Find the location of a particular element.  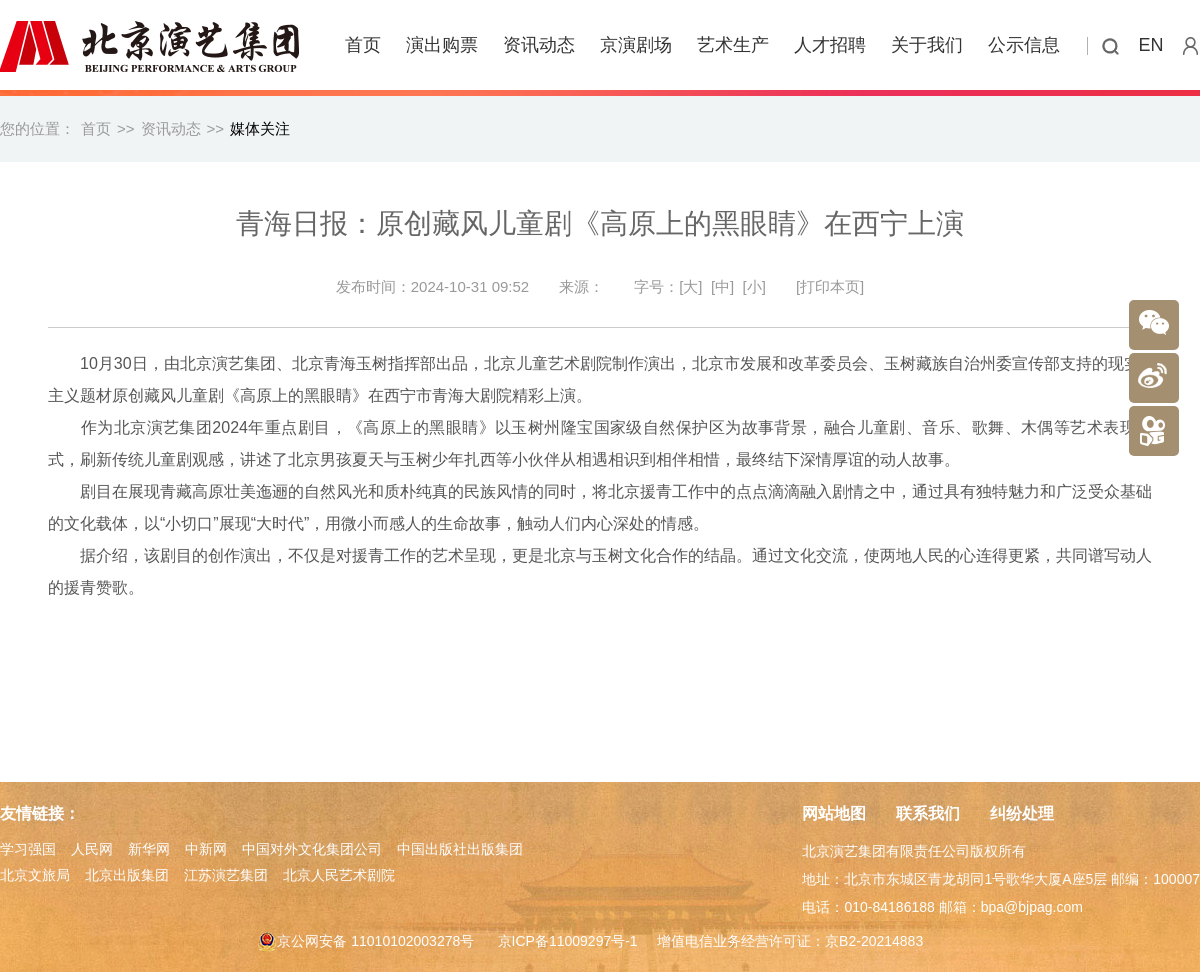

人才招聘 is located at coordinates (830, 45).